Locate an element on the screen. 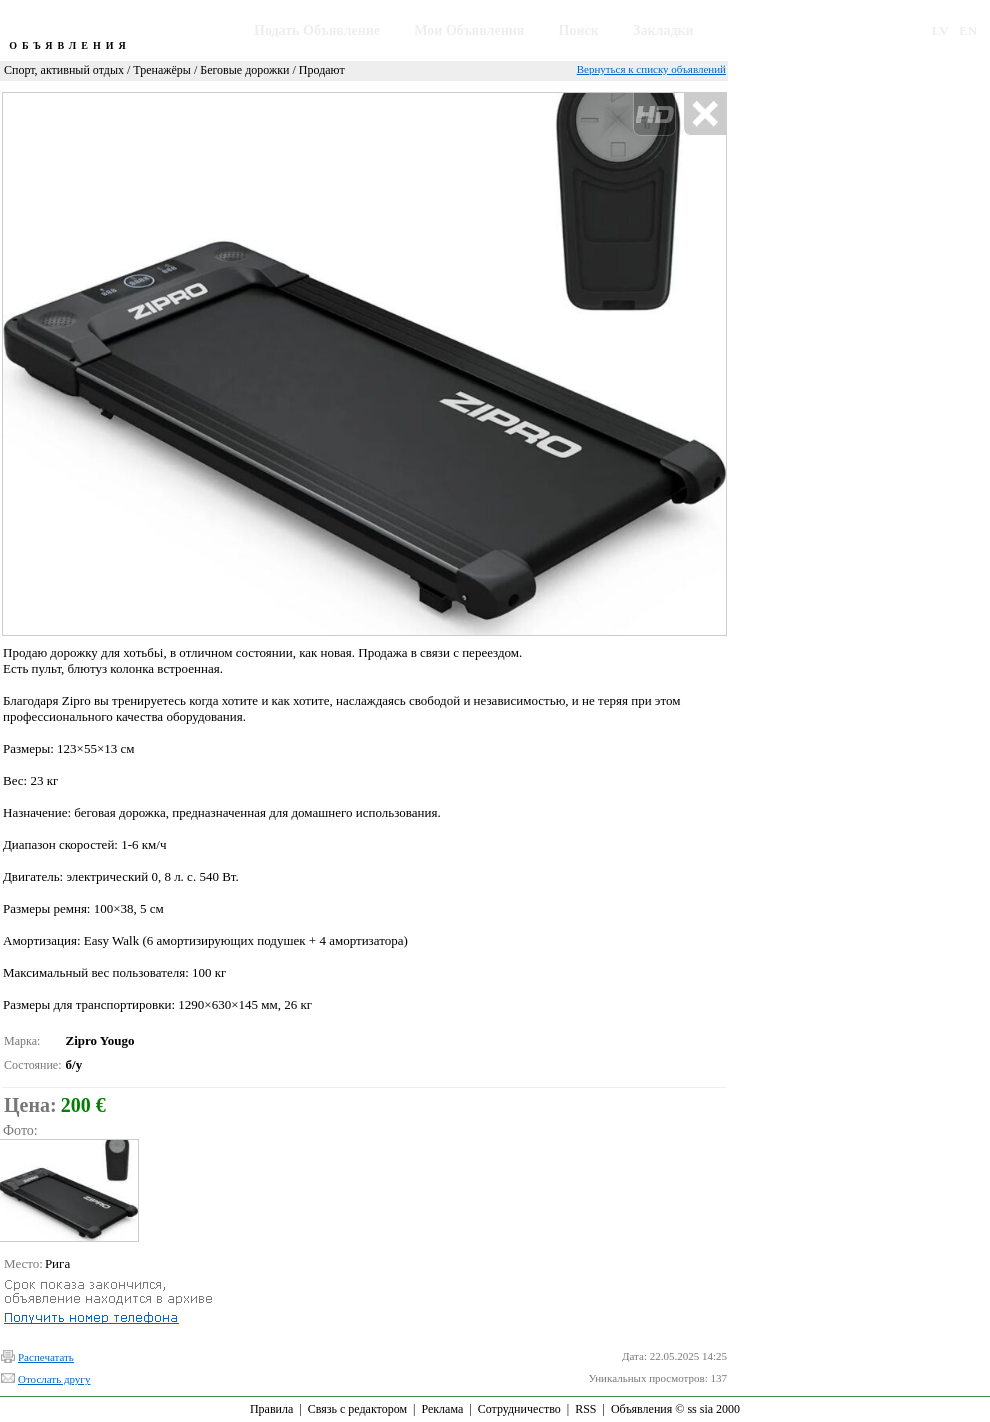 Image resolution: width=990 pixels, height=1422 pixels. Отослать другу is located at coordinates (54, 1379).